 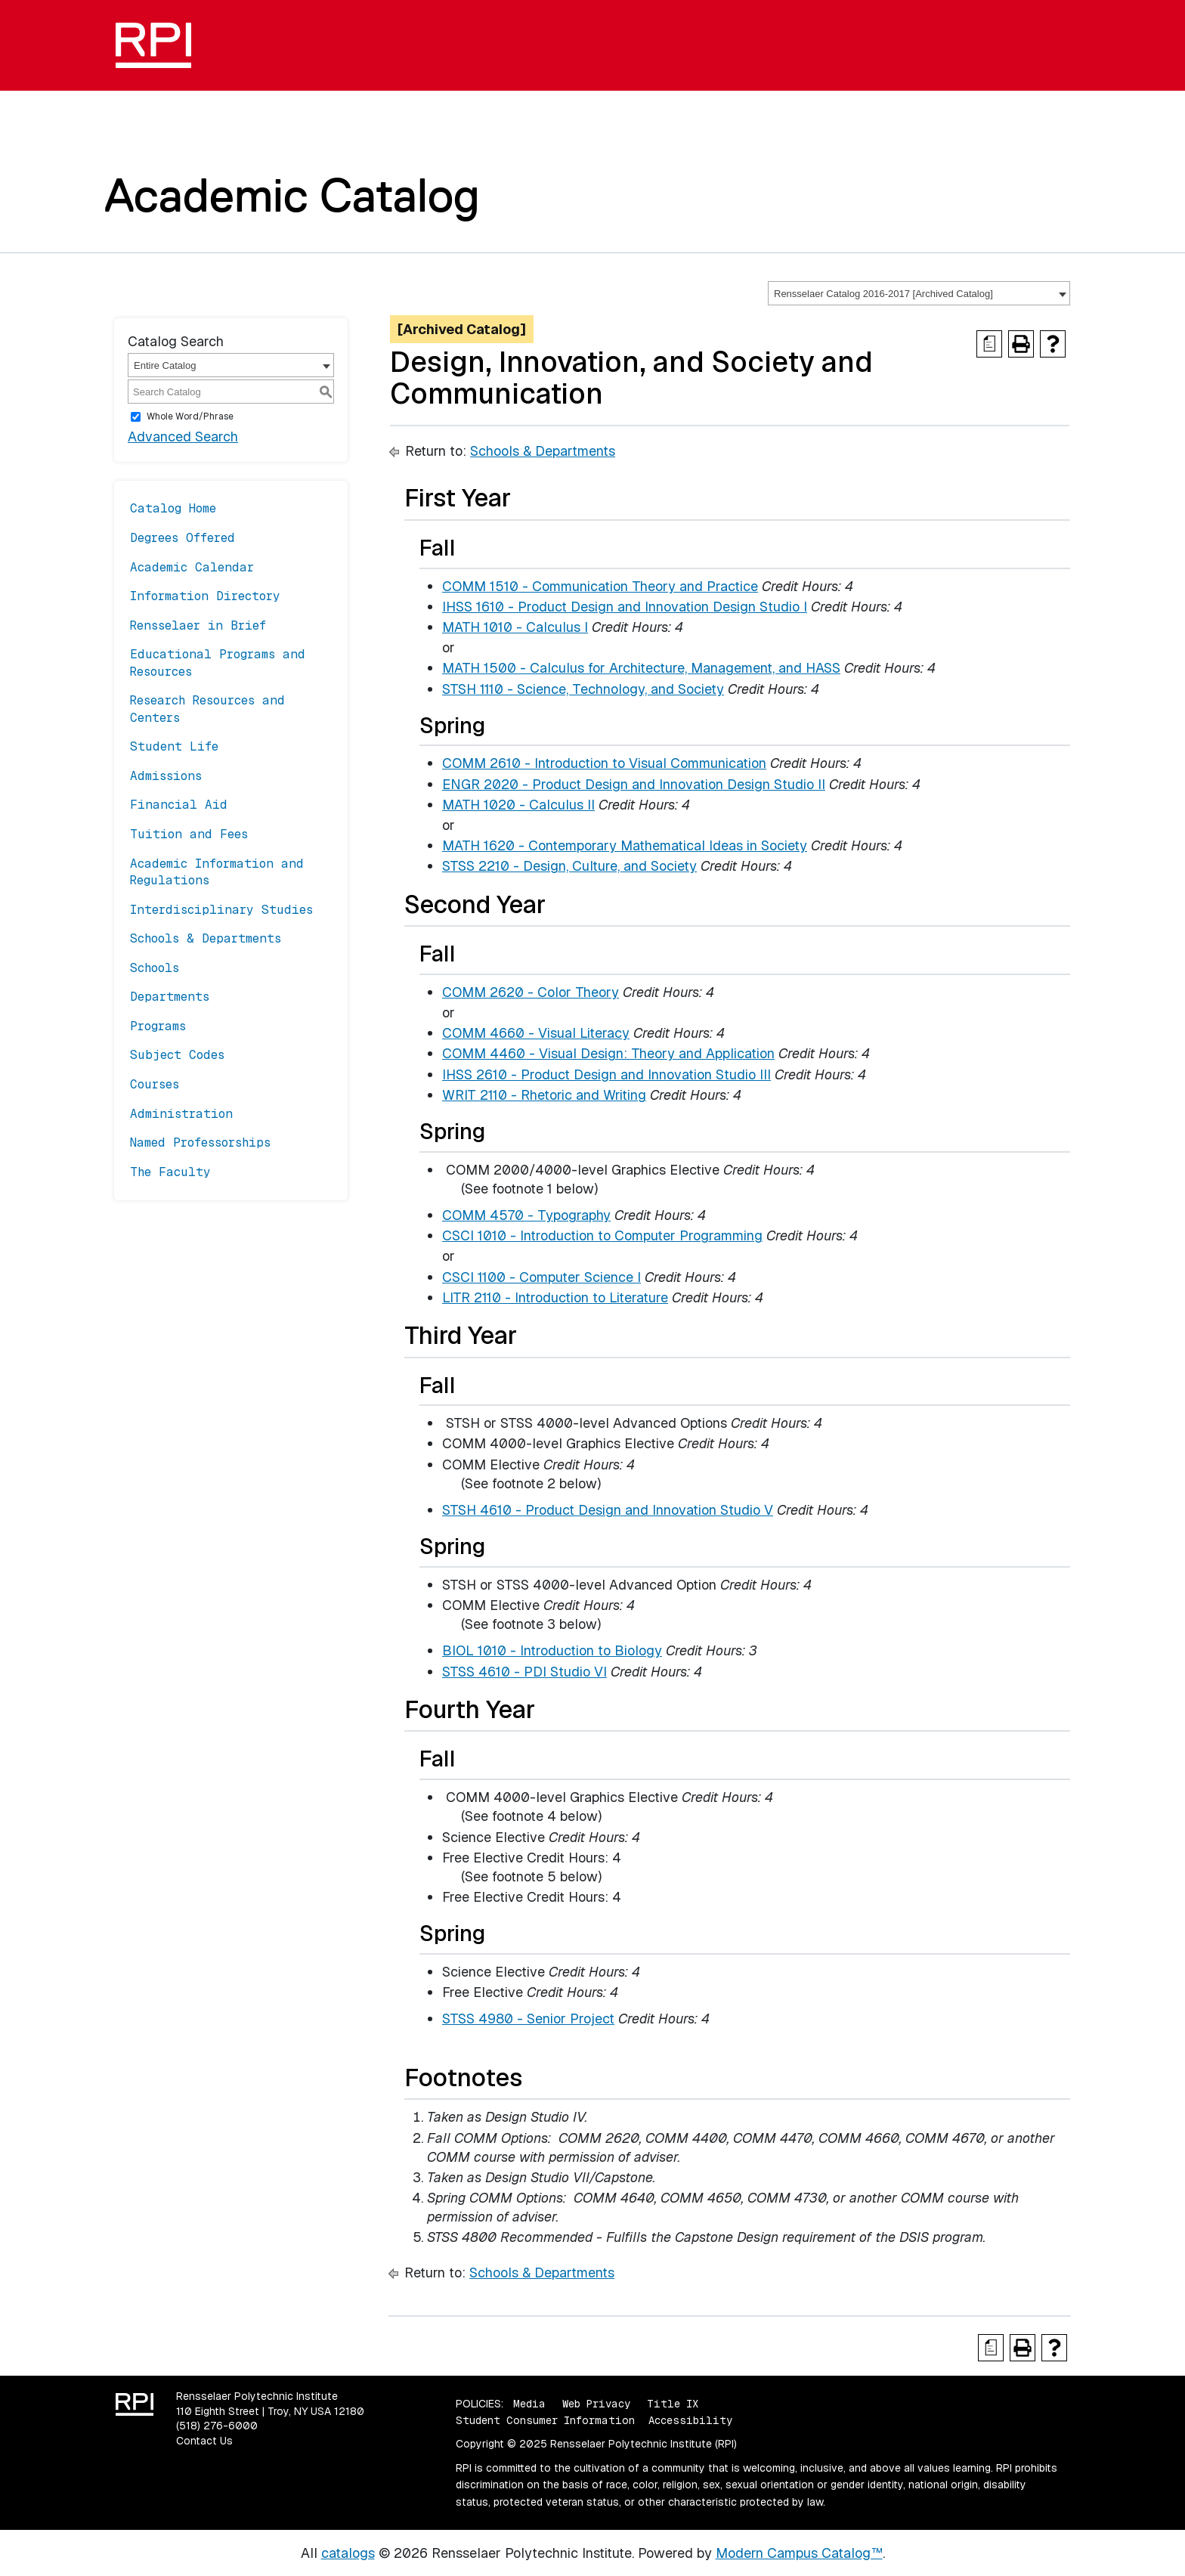 What do you see at coordinates (292, 195) in the screenshot?
I see `Academic Catalog` at bounding box center [292, 195].